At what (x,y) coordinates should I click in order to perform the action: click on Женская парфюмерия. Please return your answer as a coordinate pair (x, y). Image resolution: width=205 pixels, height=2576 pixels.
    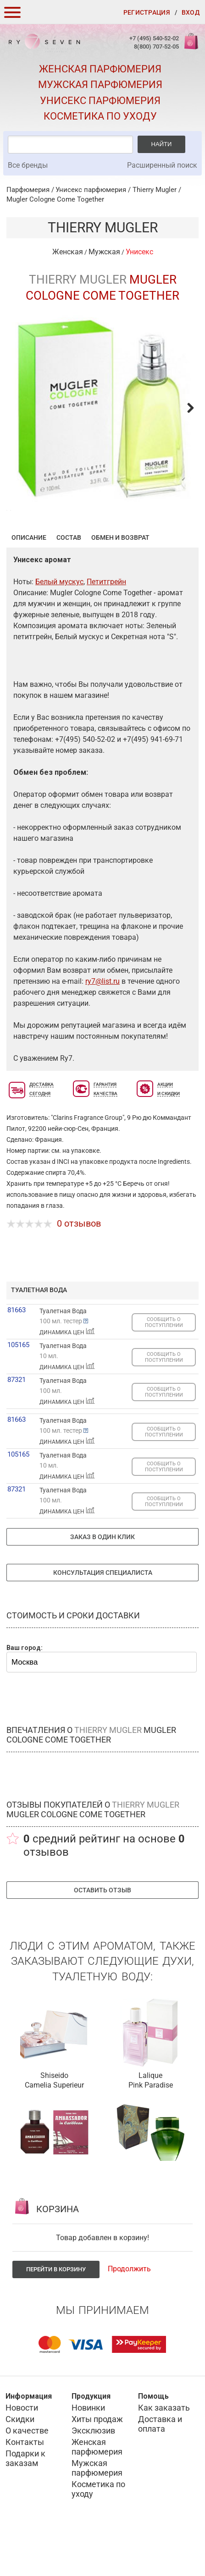
    Looking at the image, I should click on (100, 69).